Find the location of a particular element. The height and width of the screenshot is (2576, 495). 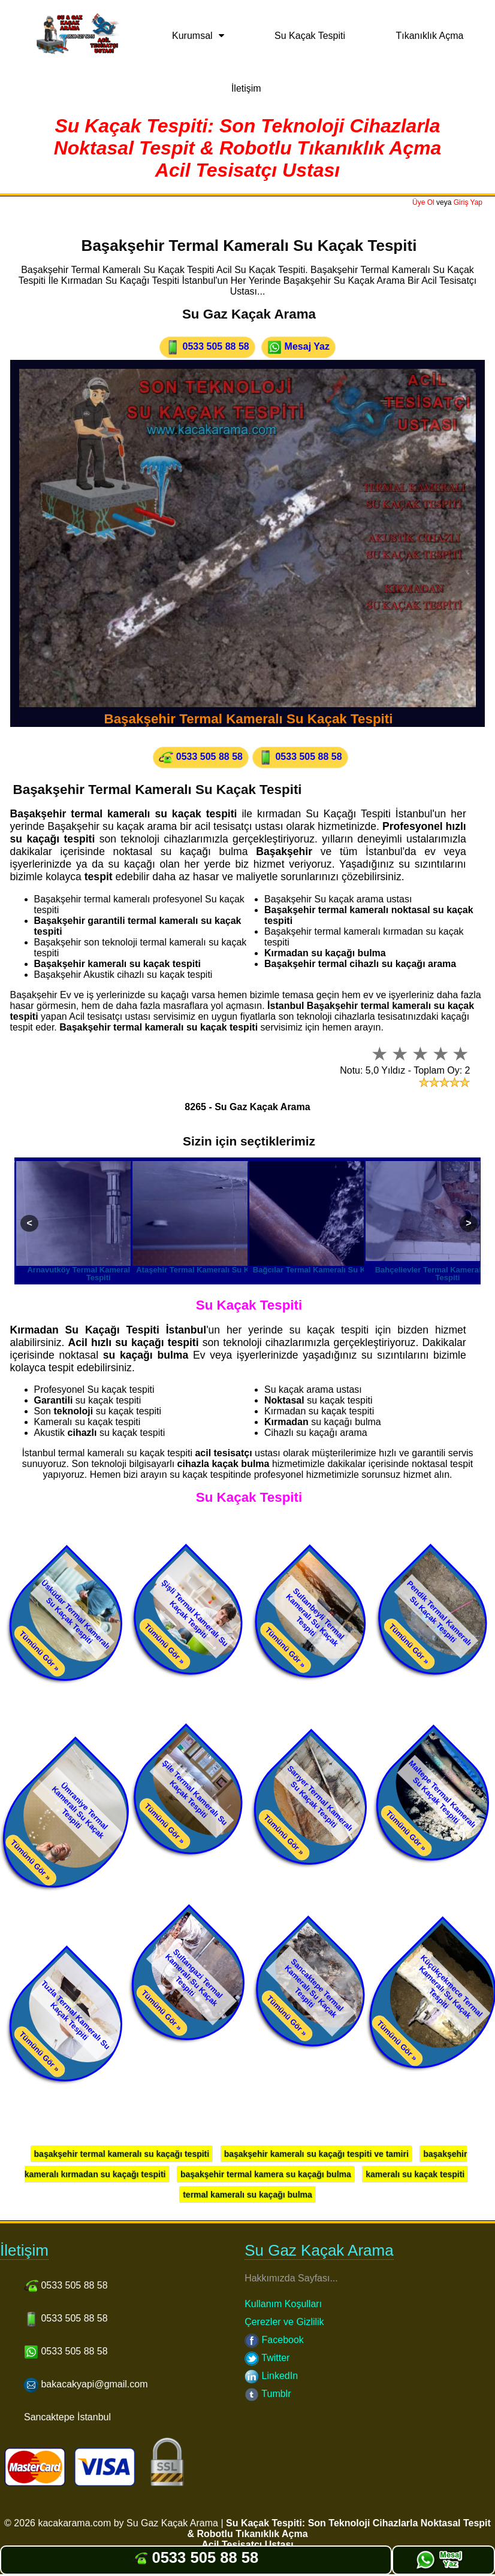

Kurumsal is located at coordinates (192, 36).